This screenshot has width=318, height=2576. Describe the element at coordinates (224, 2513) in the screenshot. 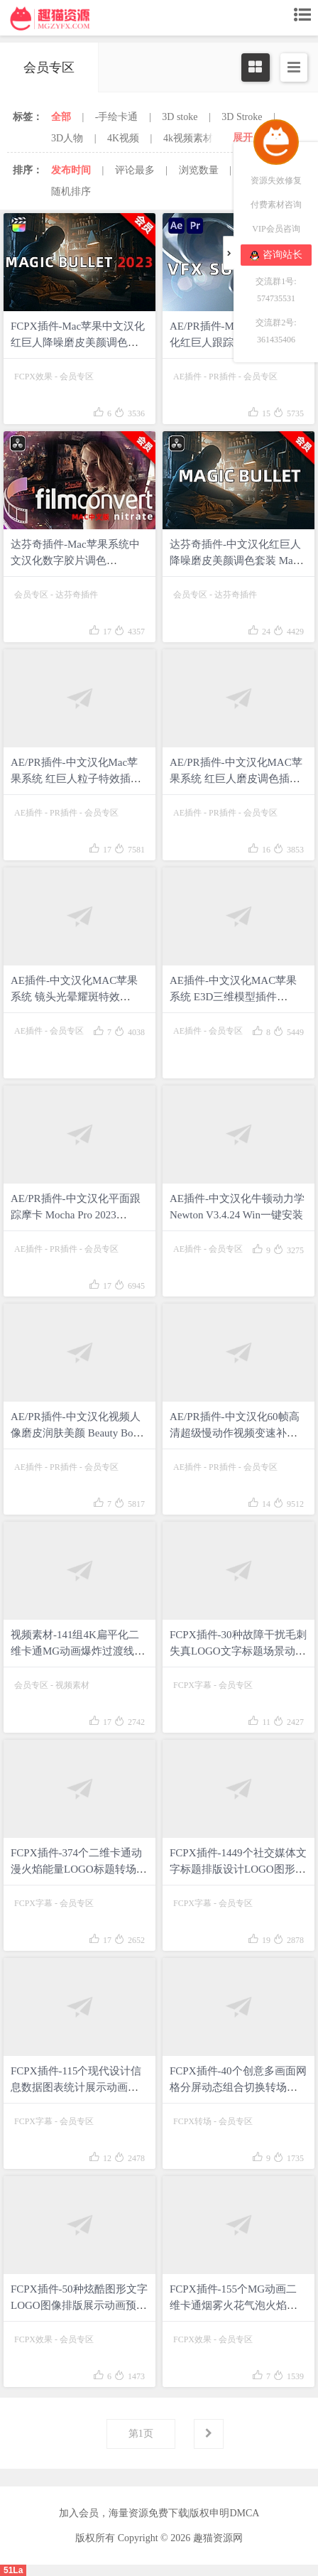

I see `版权申明DMCA` at that location.